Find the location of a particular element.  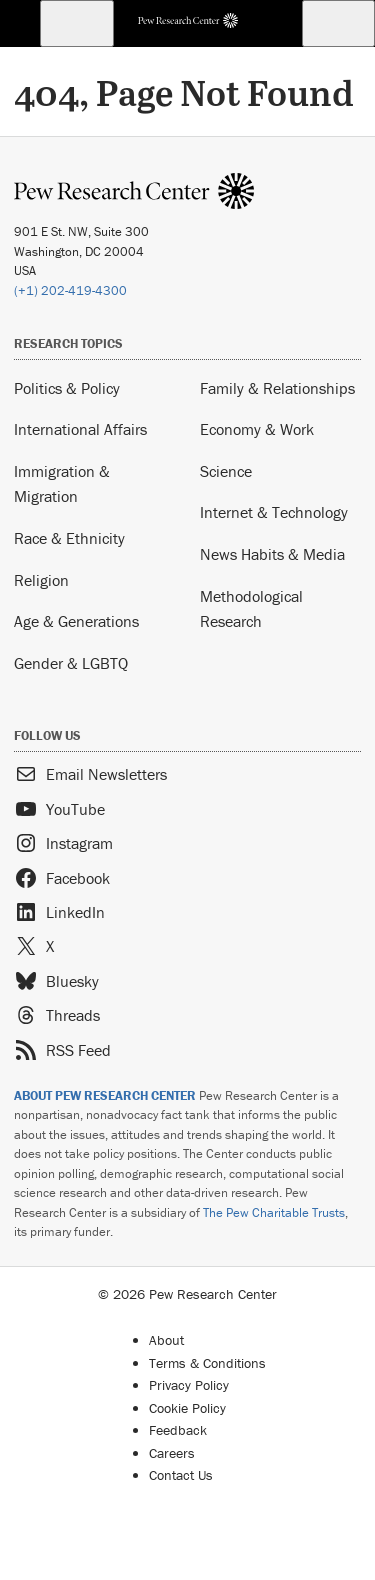

The Pew Charitable Trusts is located at coordinates (274, 1212).